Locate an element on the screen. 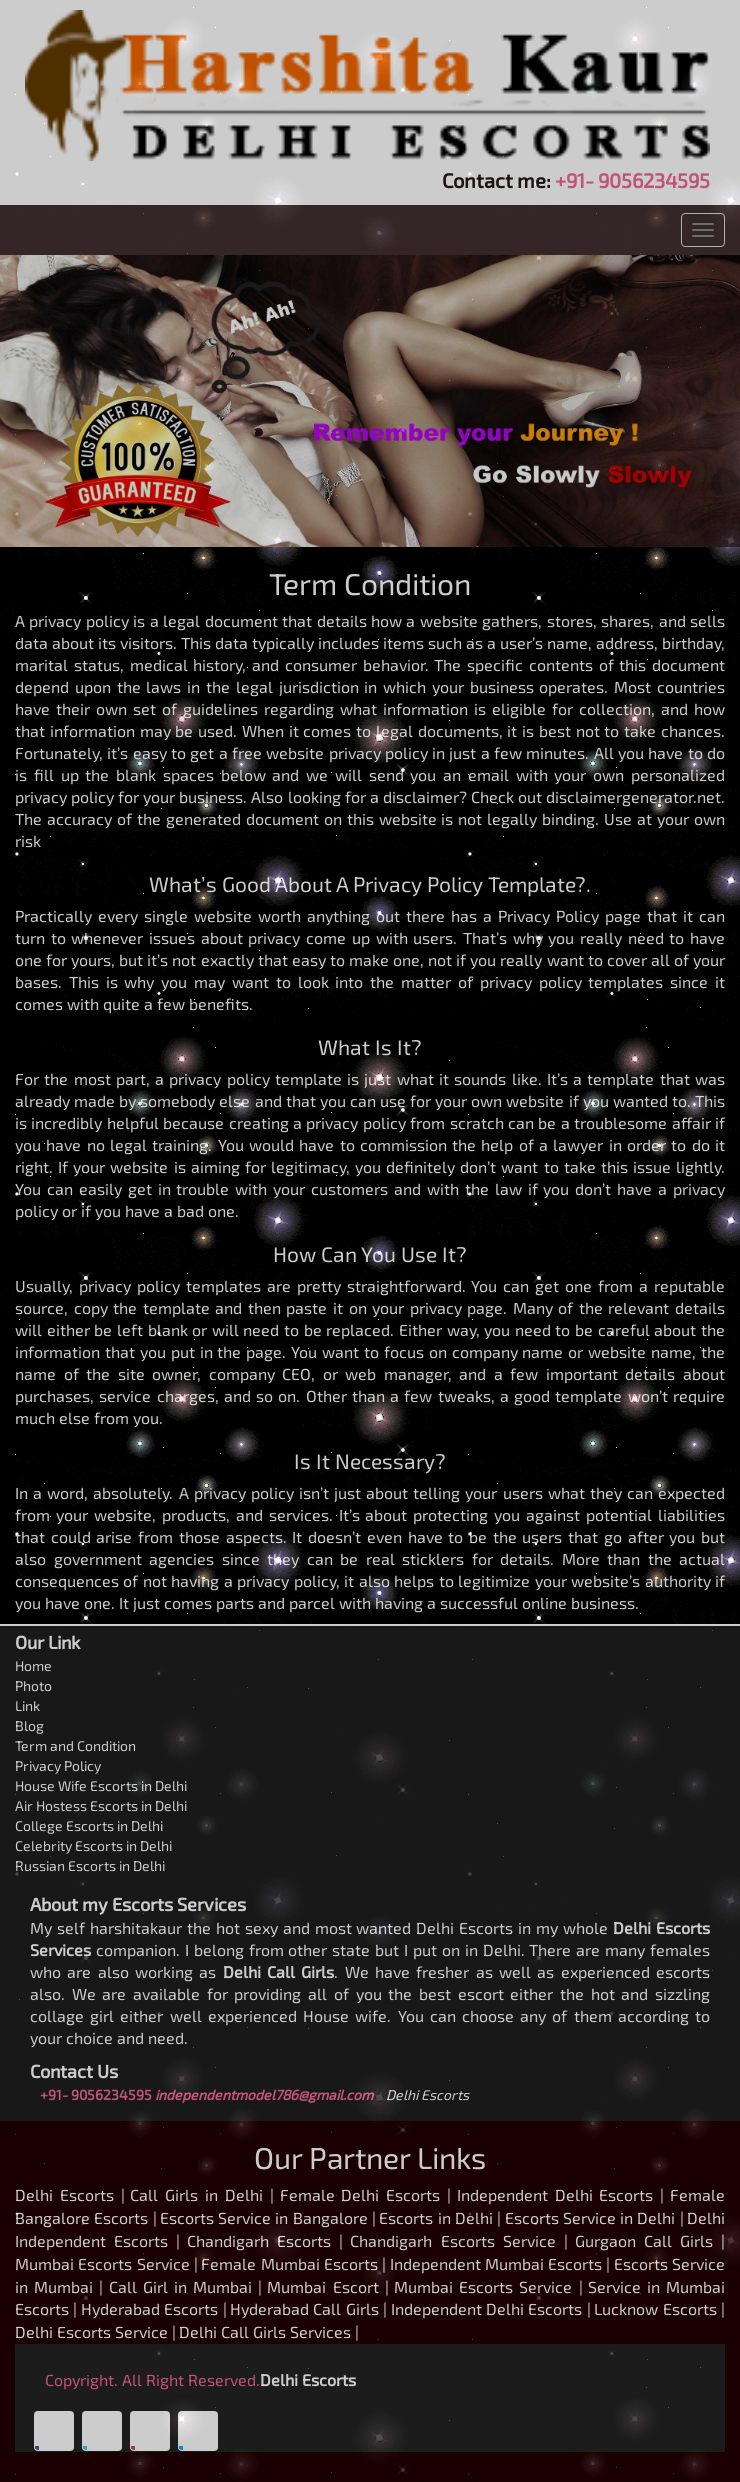 Image resolution: width=740 pixels, height=2482 pixels. Hyderabad Escorts | is located at coordinates (154, 2308).